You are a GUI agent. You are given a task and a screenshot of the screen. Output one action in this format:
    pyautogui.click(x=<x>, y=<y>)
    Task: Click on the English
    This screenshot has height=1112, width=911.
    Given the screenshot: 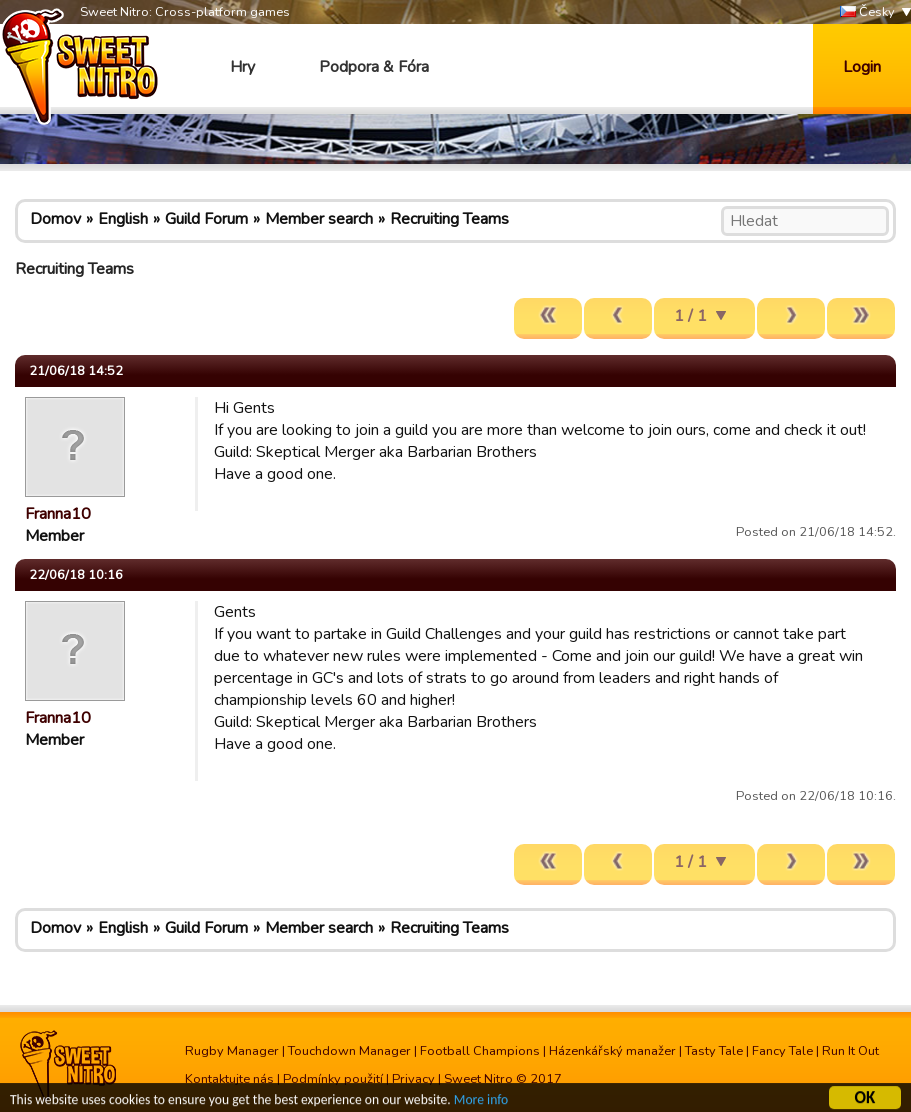 What is the action you would take?
    pyautogui.click(x=123, y=219)
    